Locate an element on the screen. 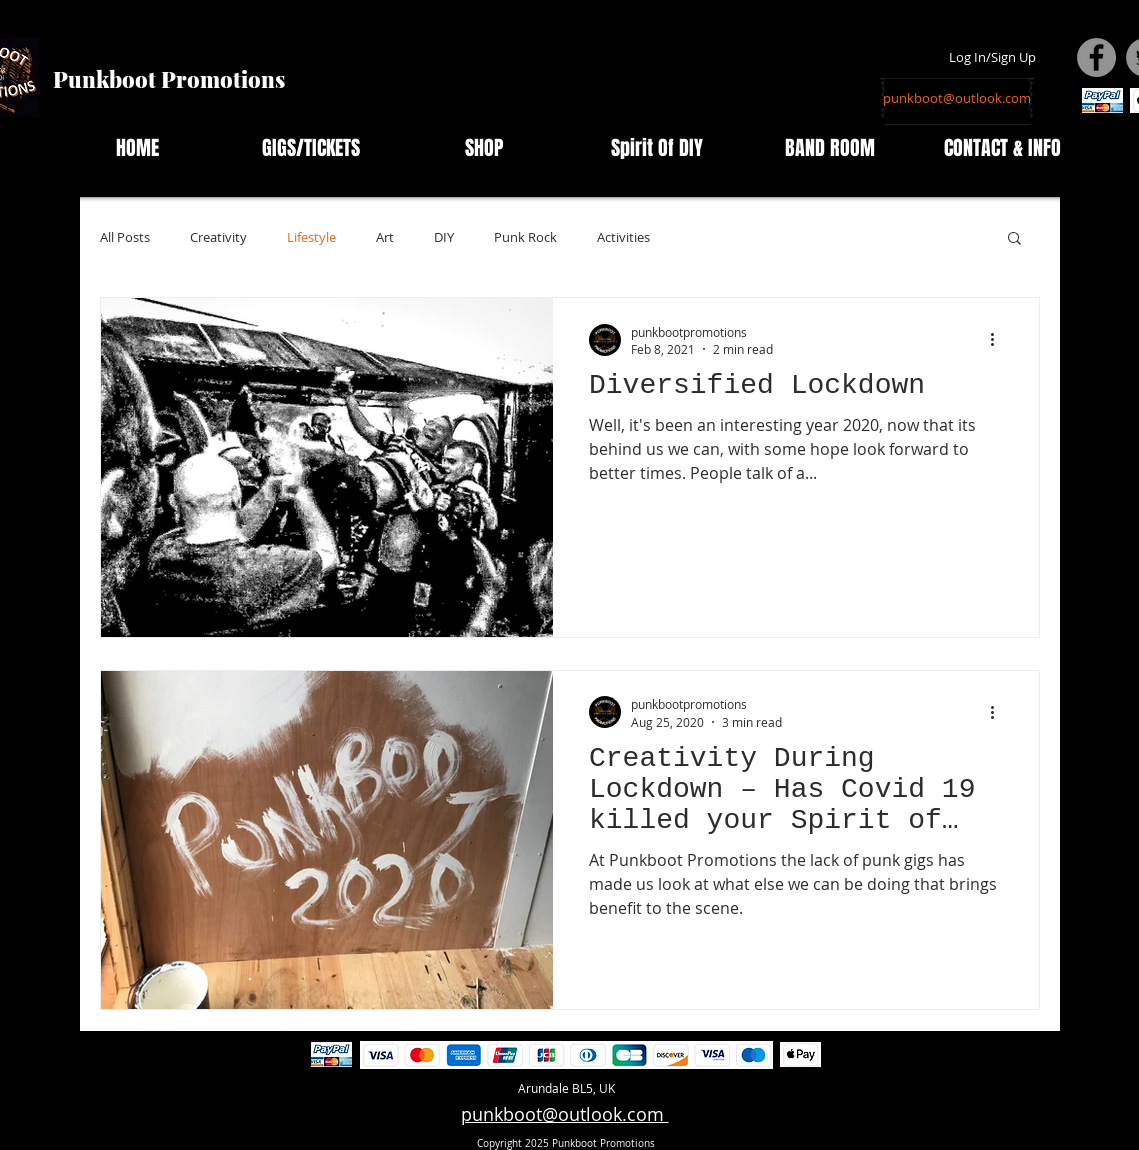 The image size is (1139, 1150). Art is located at coordinates (385, 237).